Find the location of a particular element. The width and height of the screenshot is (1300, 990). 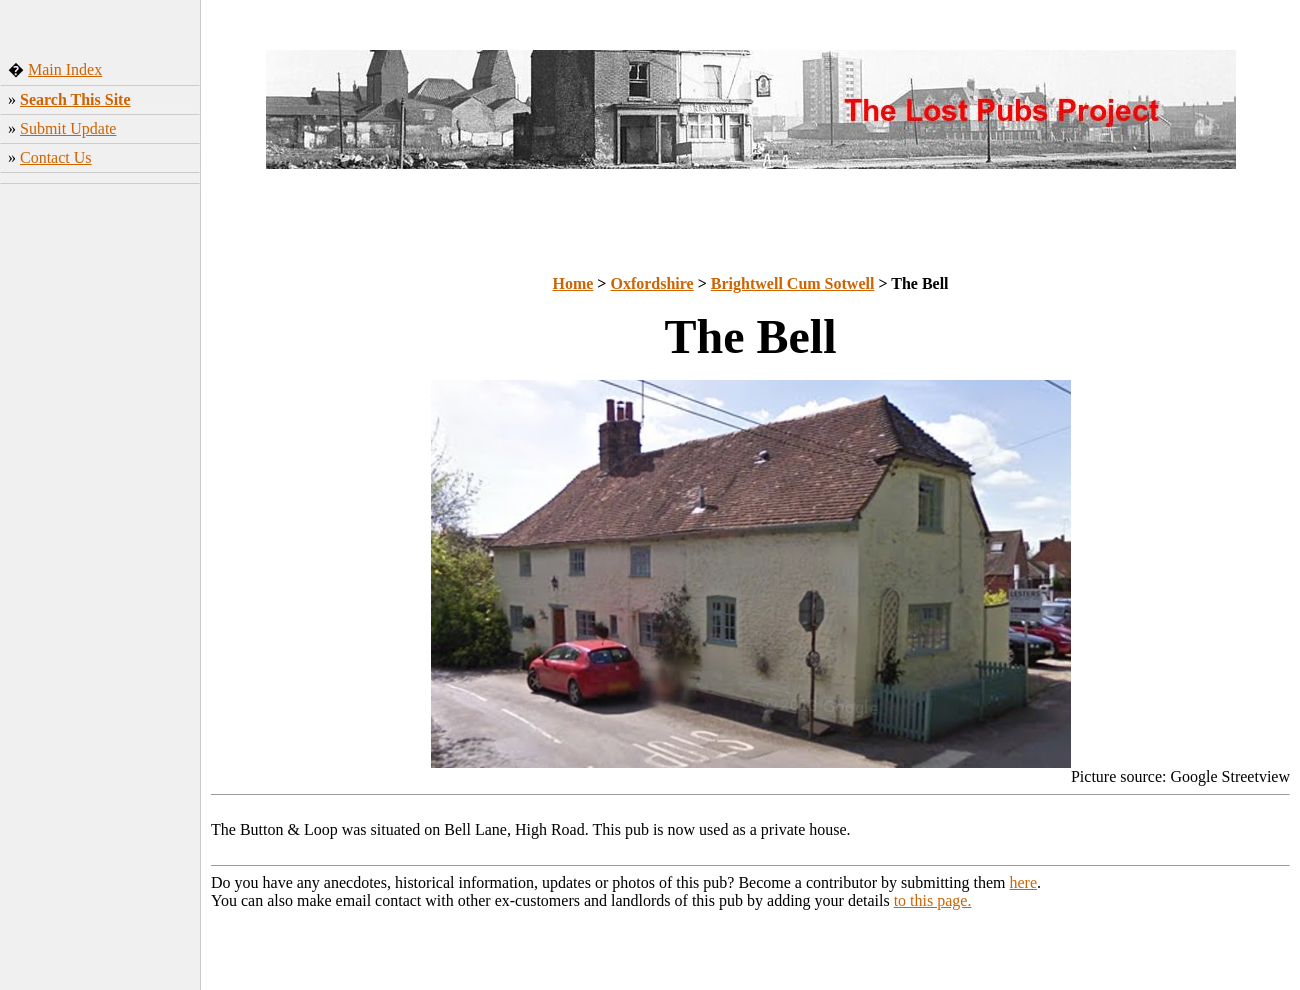

Main Index is located at coordinates (65, 69).